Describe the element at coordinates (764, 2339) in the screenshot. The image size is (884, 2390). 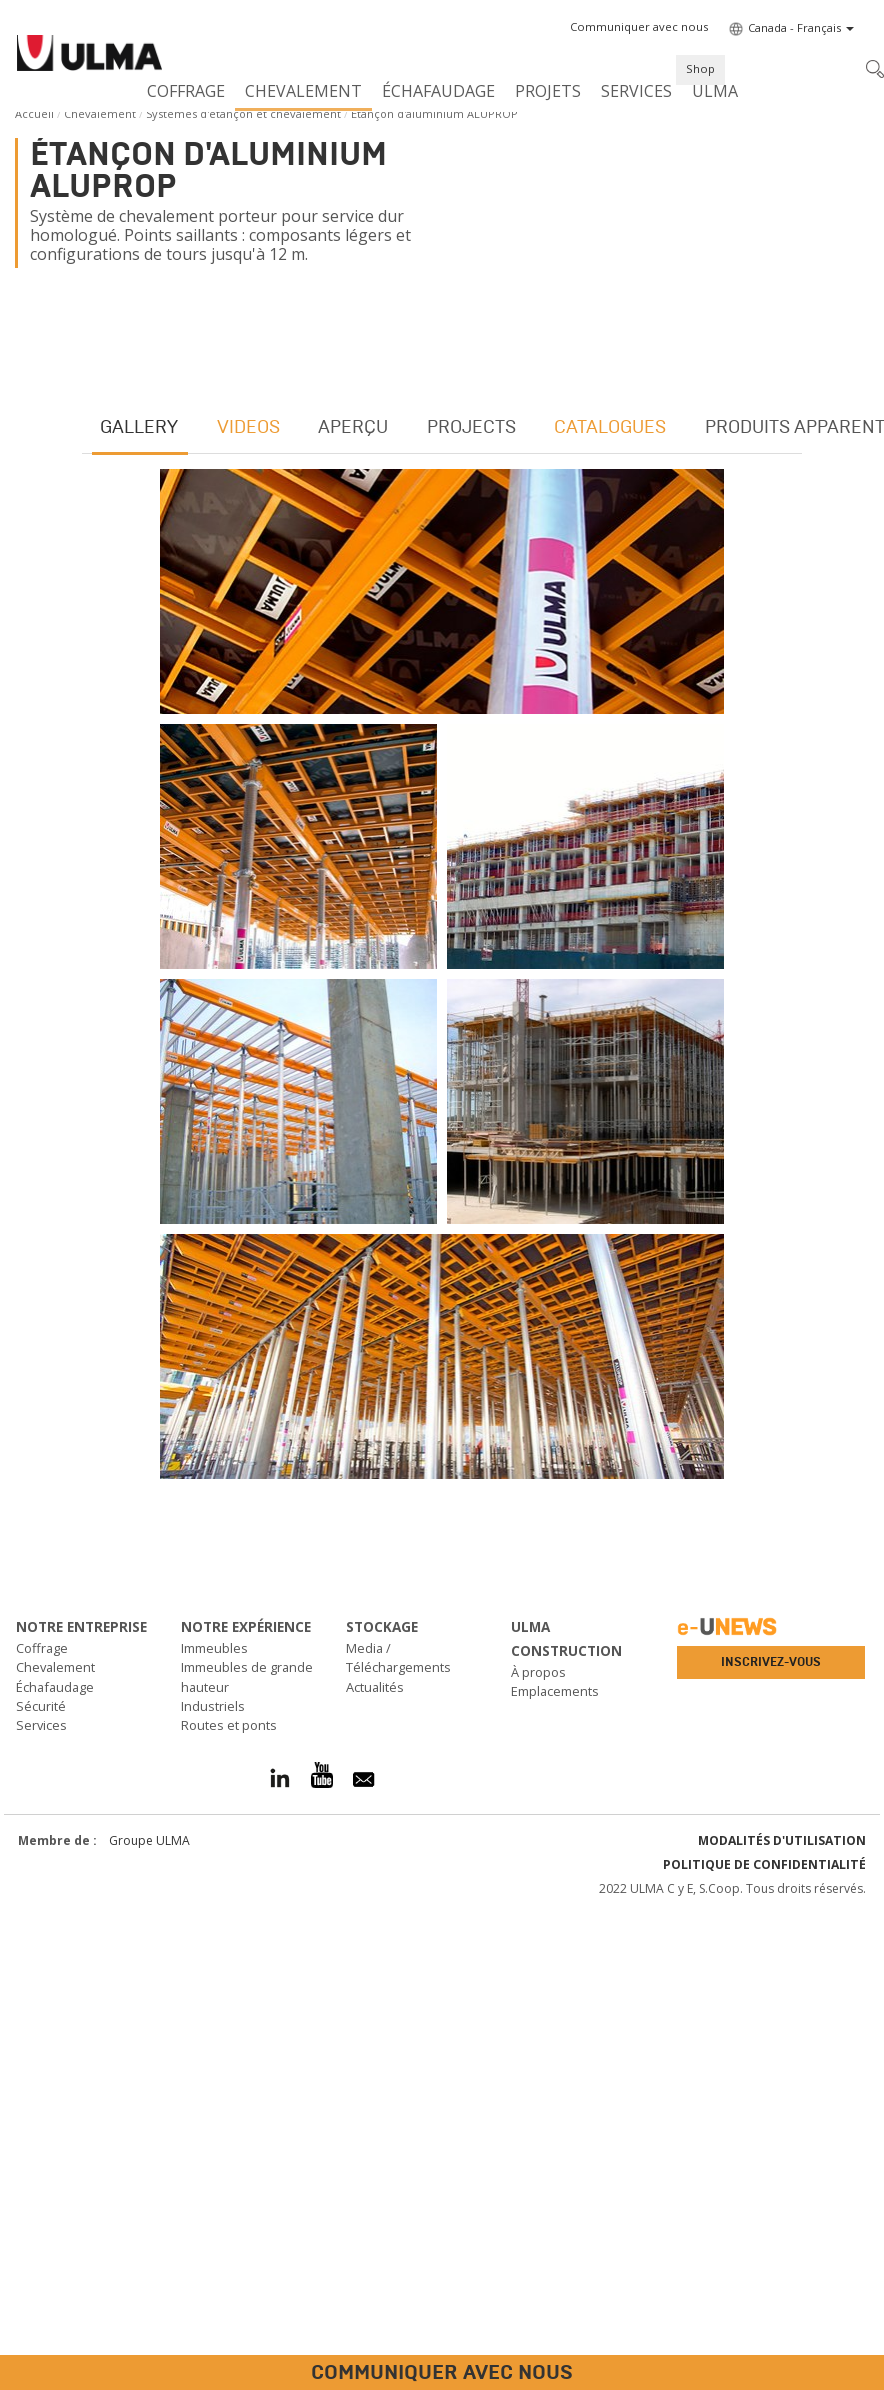
I see `Politique de confidentialité` at that location.